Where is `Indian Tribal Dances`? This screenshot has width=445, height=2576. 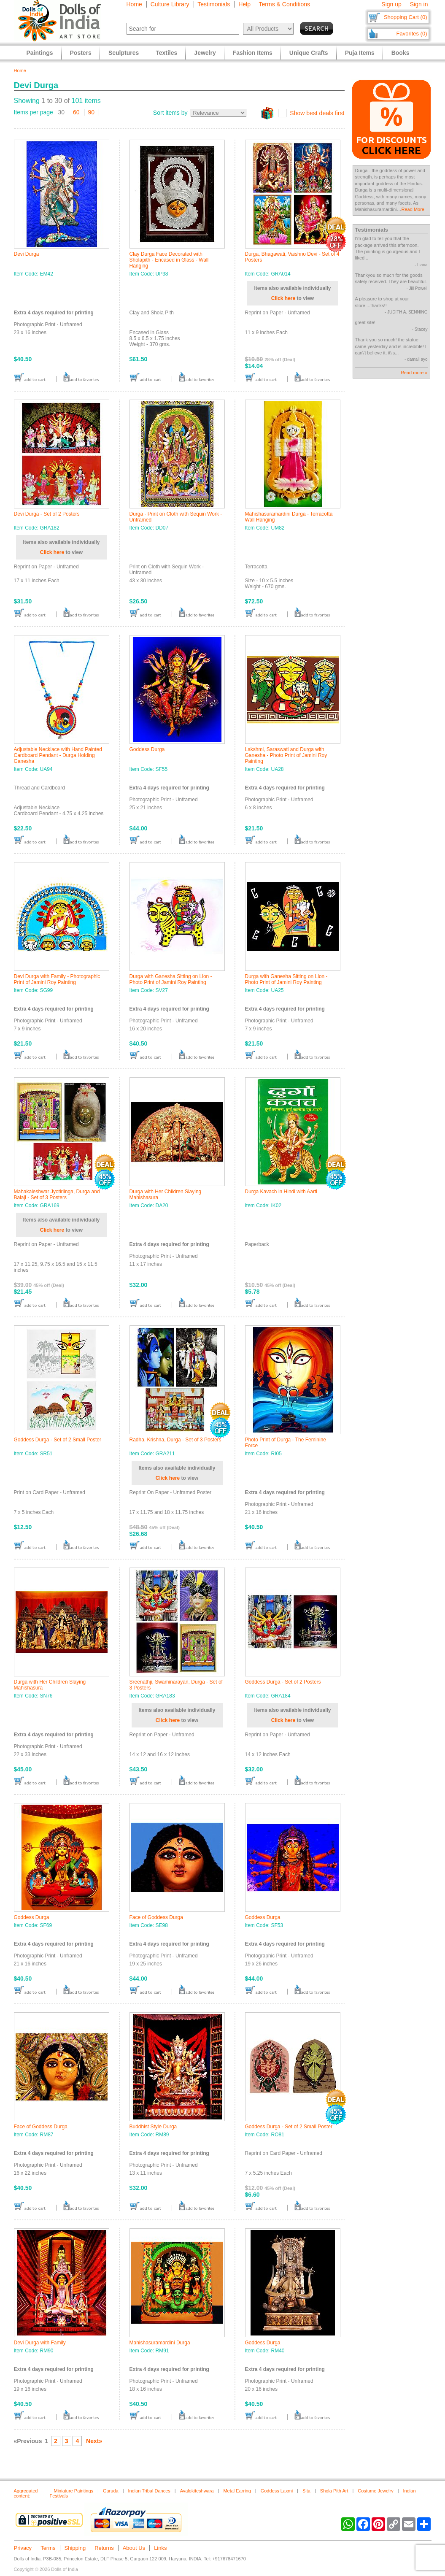 Indian Tribal Dances is located at coordinates (149, 2490).